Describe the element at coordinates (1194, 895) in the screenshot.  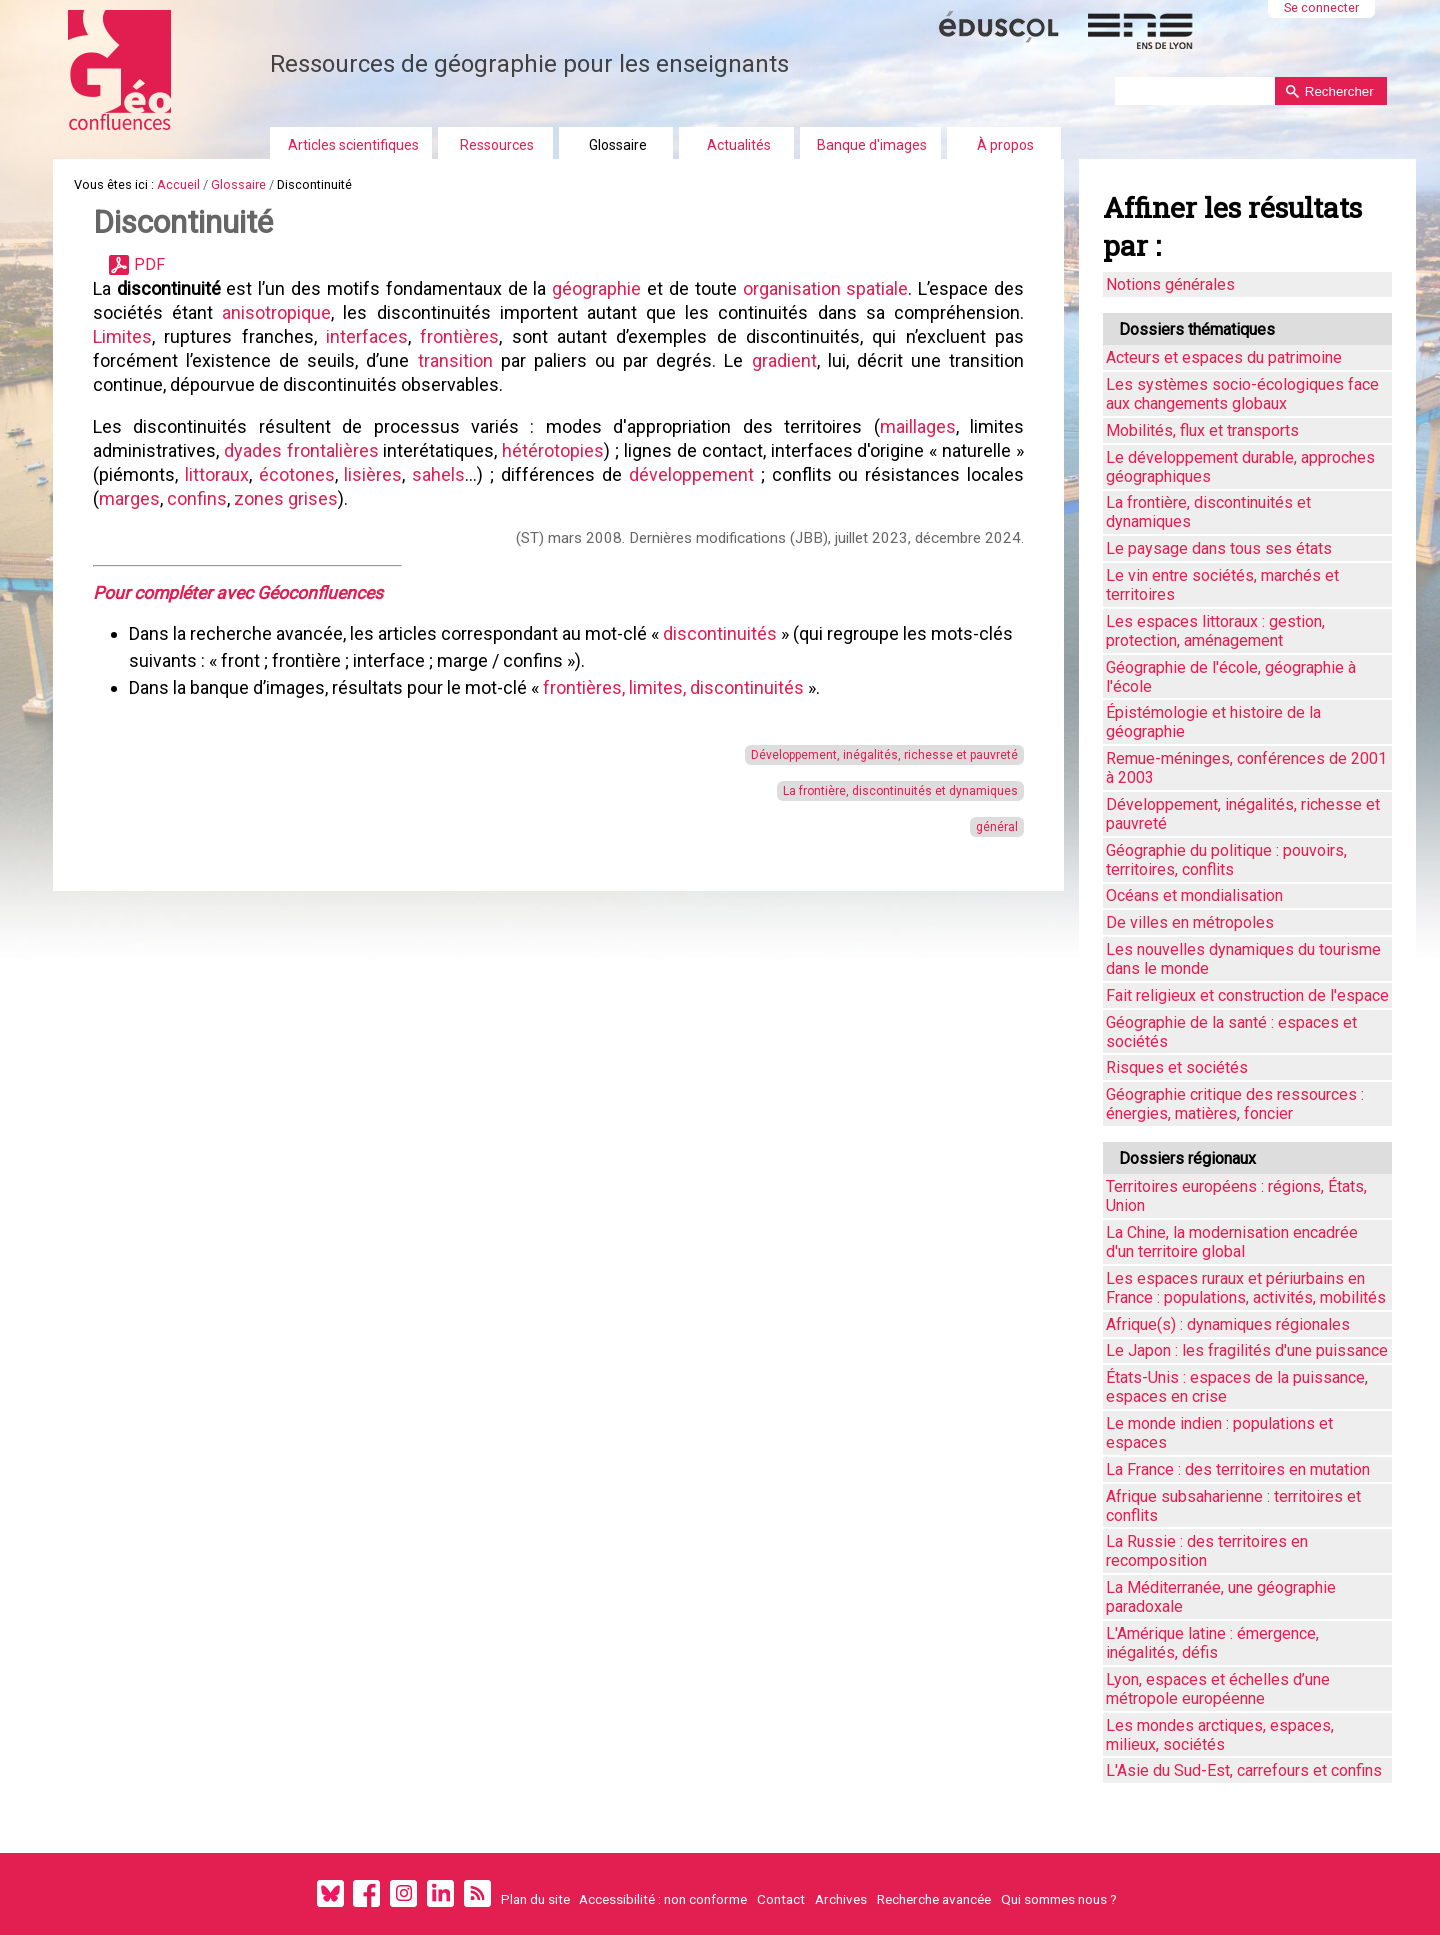
I see `Océans et mondialisation` at that location.